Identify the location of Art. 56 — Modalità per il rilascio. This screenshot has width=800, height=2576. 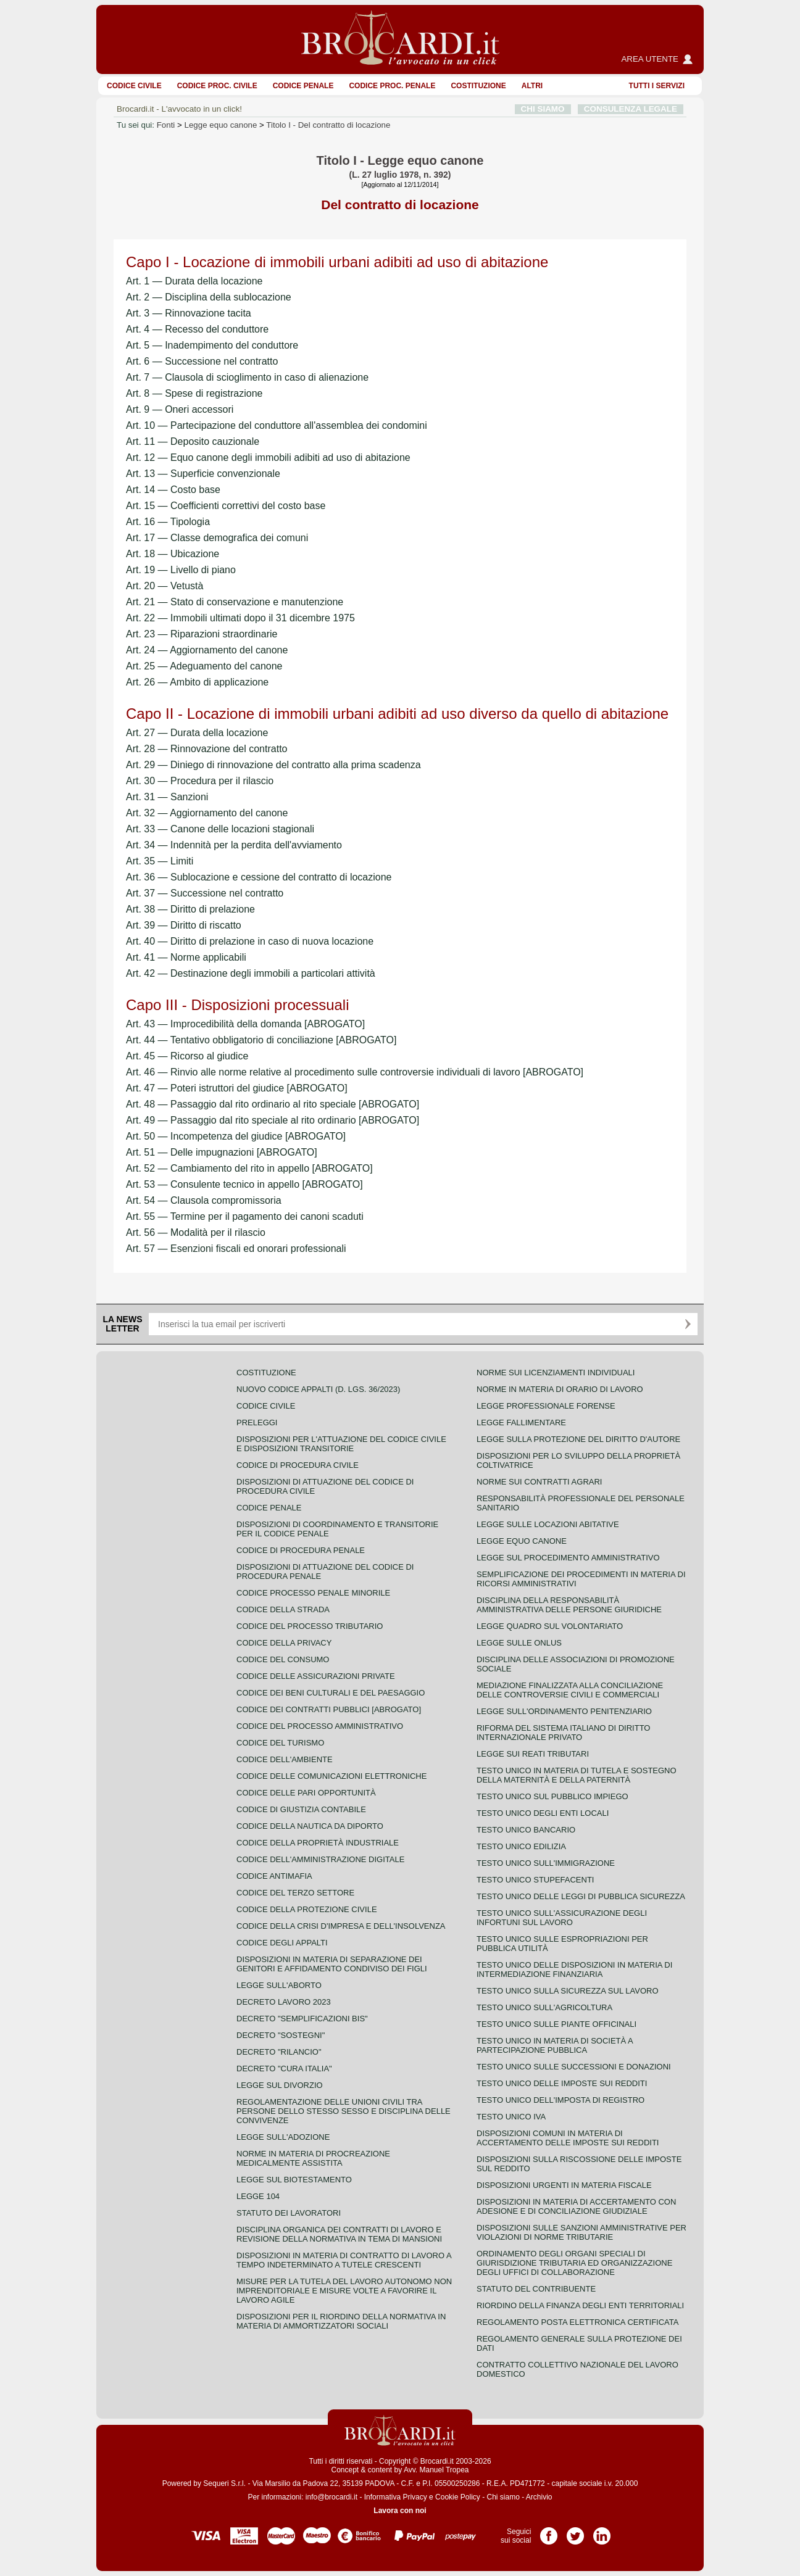
(195, 1232).